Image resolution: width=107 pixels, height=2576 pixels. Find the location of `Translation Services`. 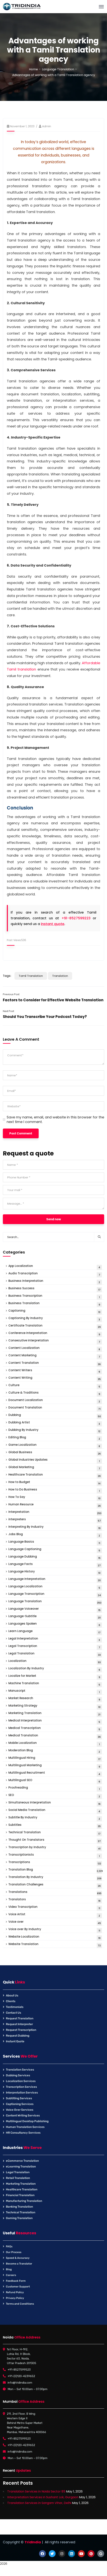

Translation Services is located at coordinates (20, 2069).